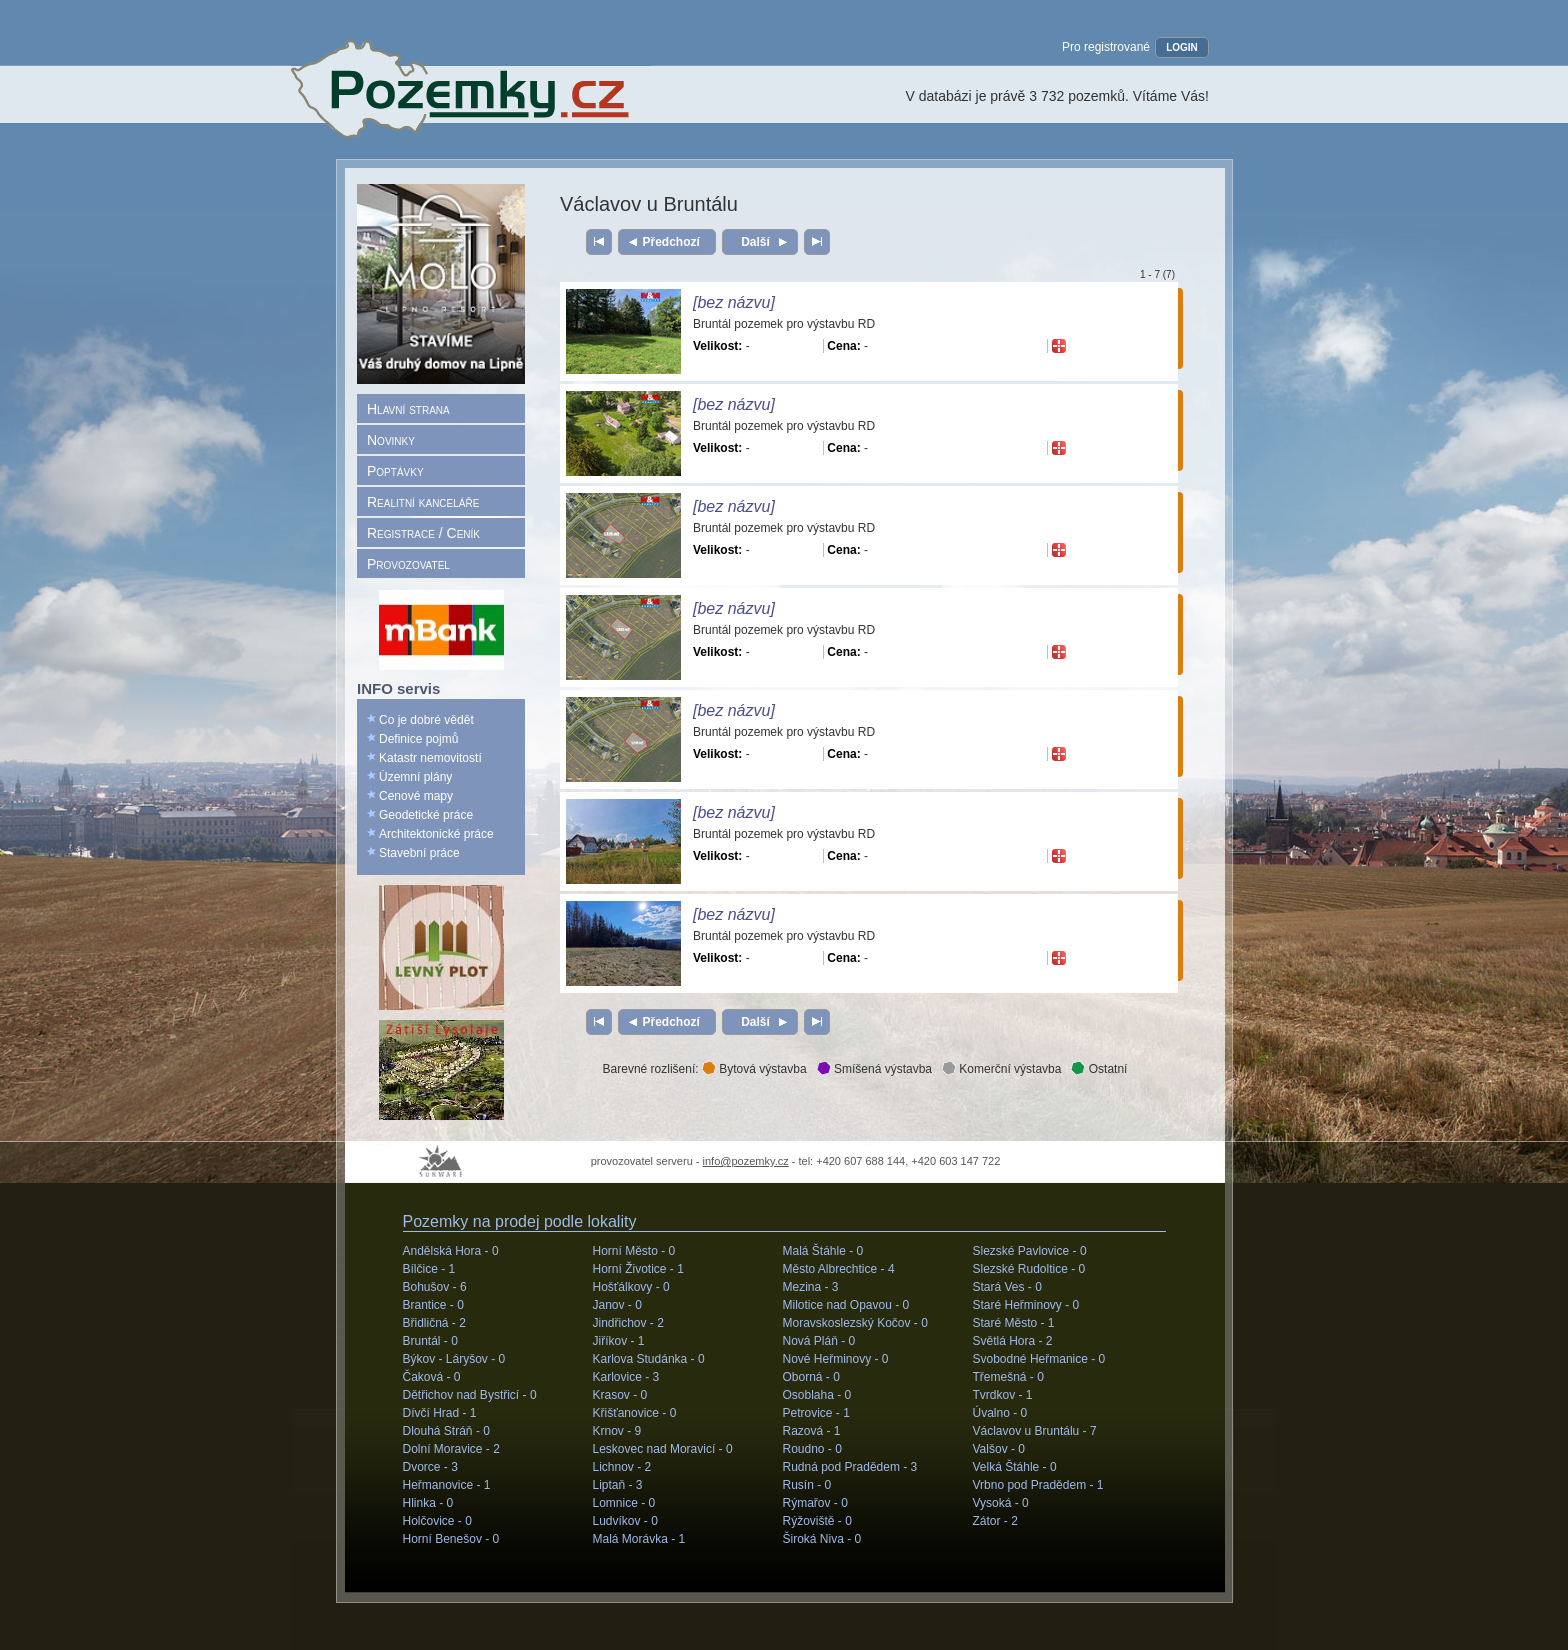  I want to click on Bruntál -, so click(430, 1341).